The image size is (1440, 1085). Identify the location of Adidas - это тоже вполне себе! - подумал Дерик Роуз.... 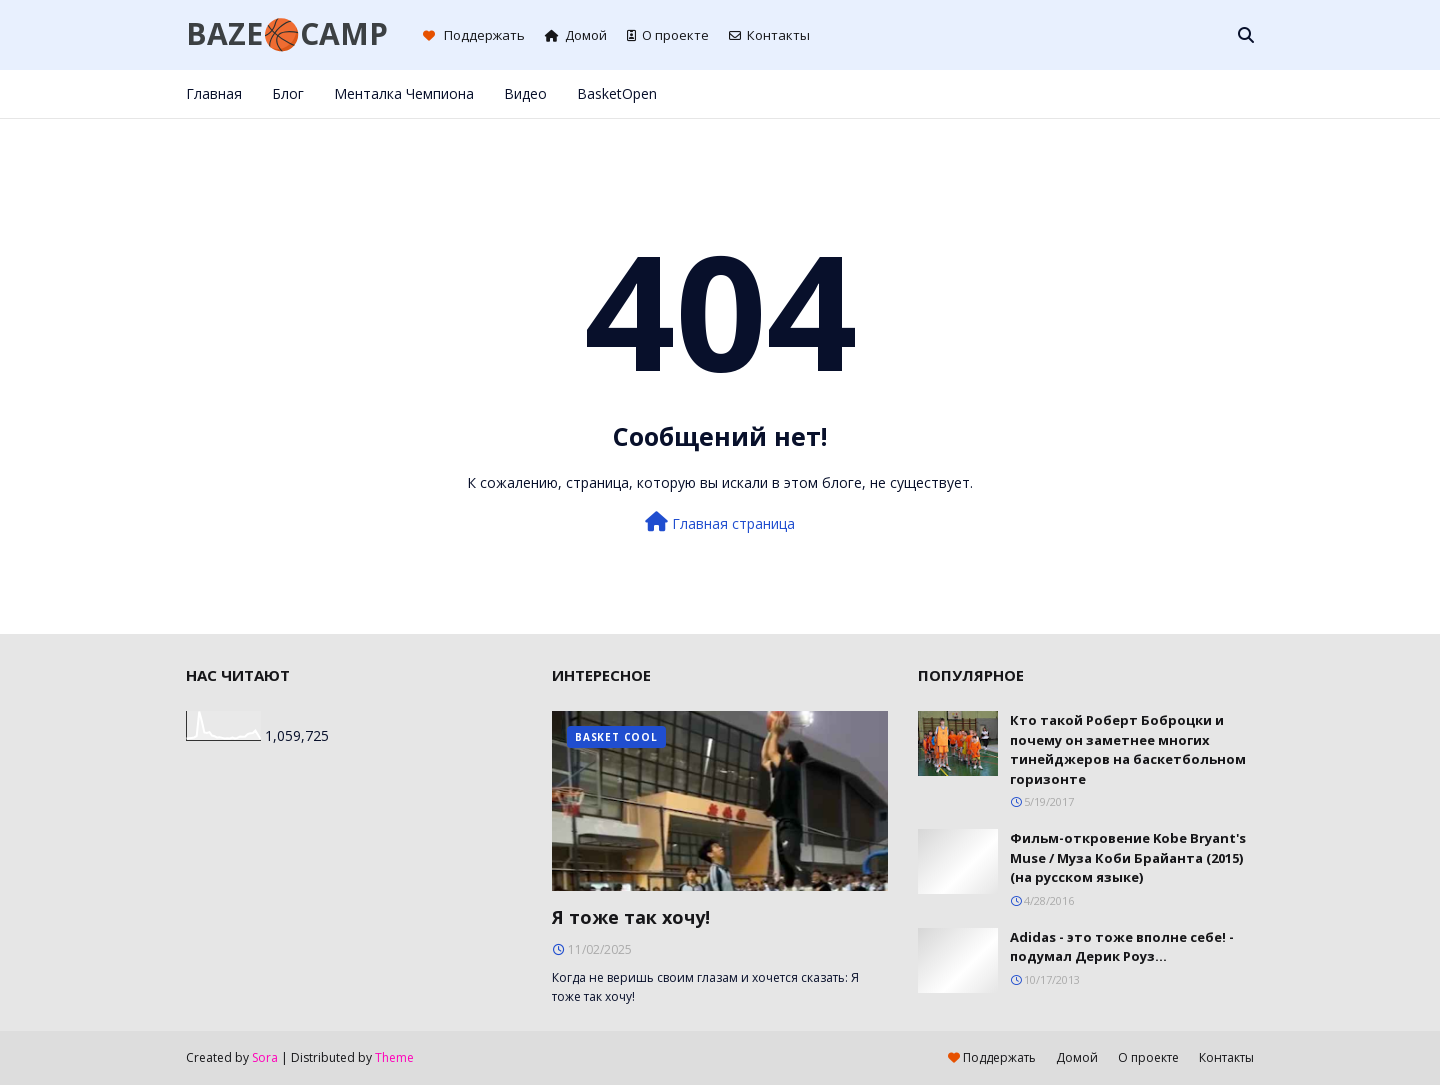
(1122, 947).